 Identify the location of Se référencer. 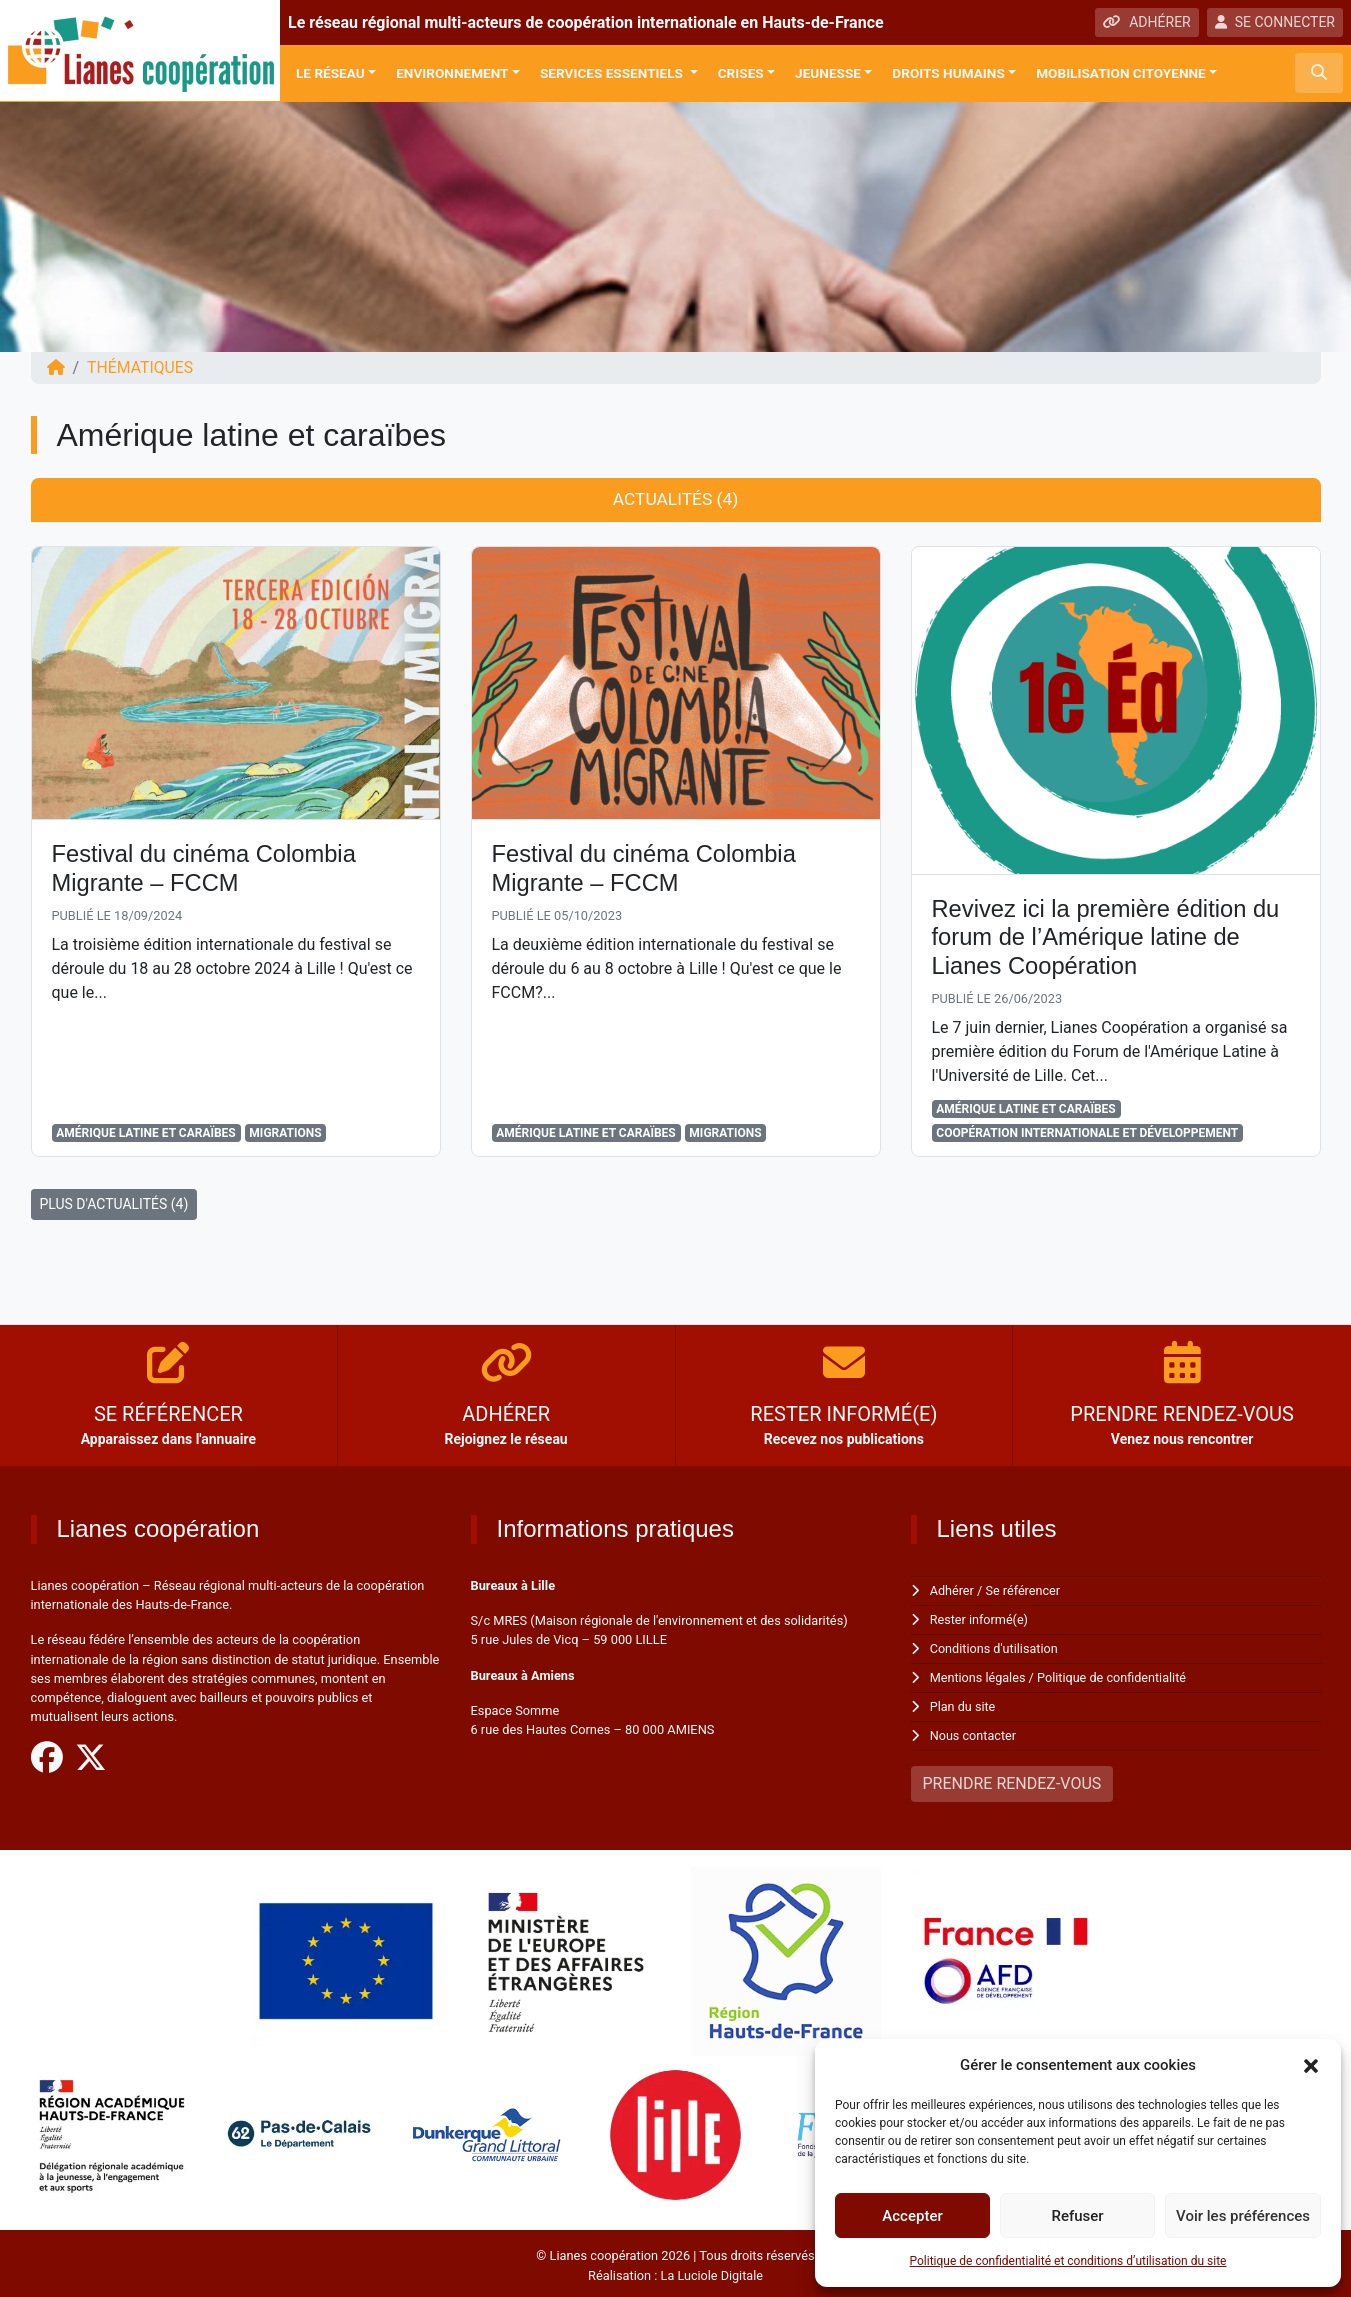
(1024, 1591).